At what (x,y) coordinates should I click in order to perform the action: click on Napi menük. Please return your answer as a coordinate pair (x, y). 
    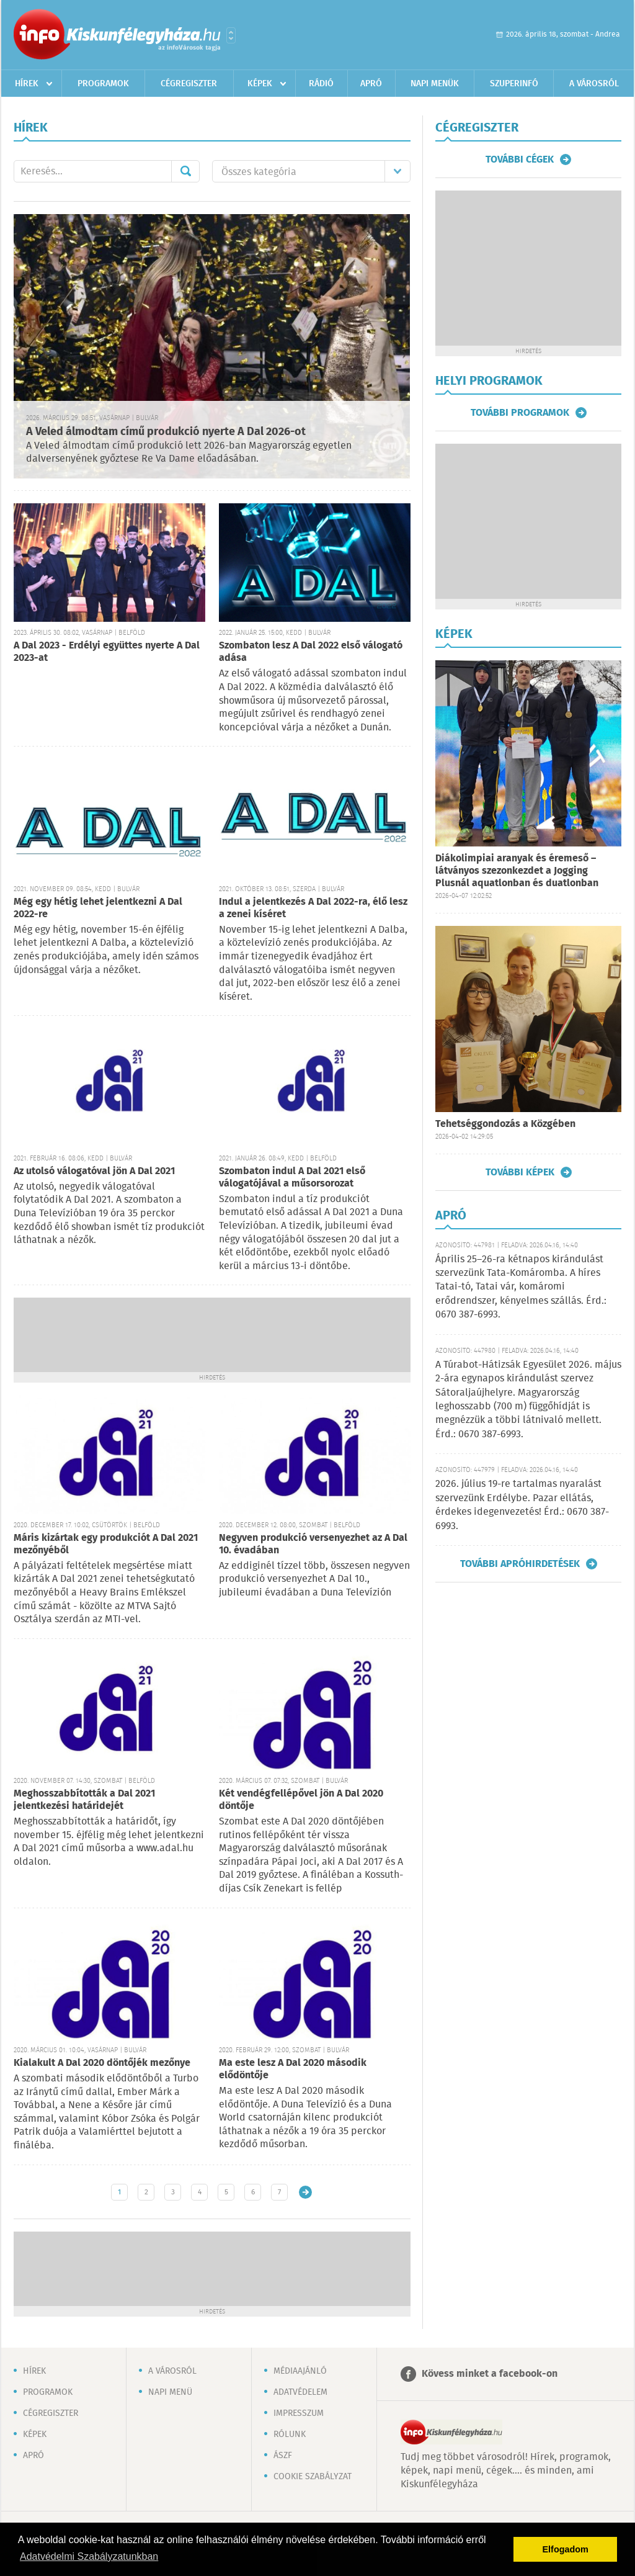
    Looking at the image, I should click on (435, 84).